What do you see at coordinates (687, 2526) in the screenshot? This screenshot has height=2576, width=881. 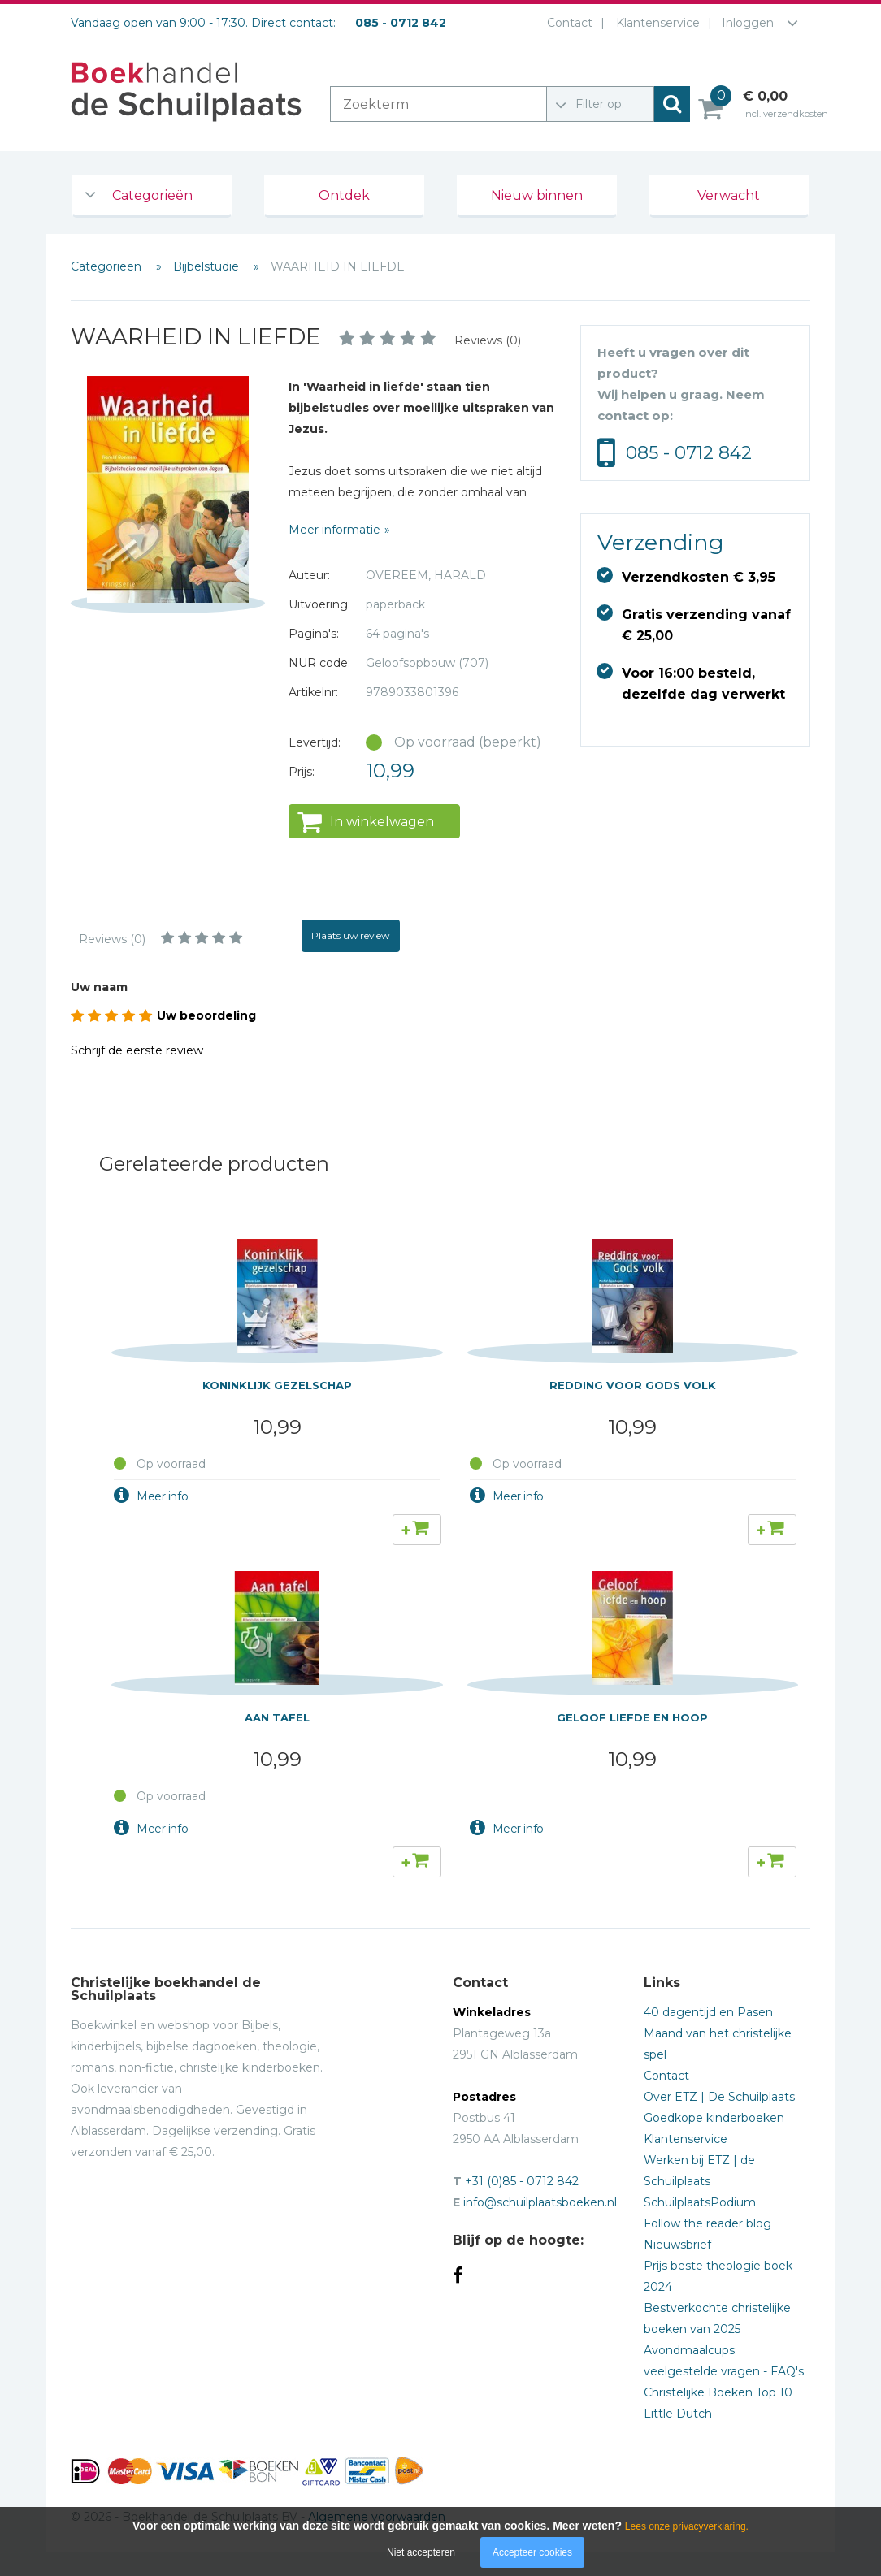 I see `Lees onze privacyverklaring.` at bounding box center [687, 2526].